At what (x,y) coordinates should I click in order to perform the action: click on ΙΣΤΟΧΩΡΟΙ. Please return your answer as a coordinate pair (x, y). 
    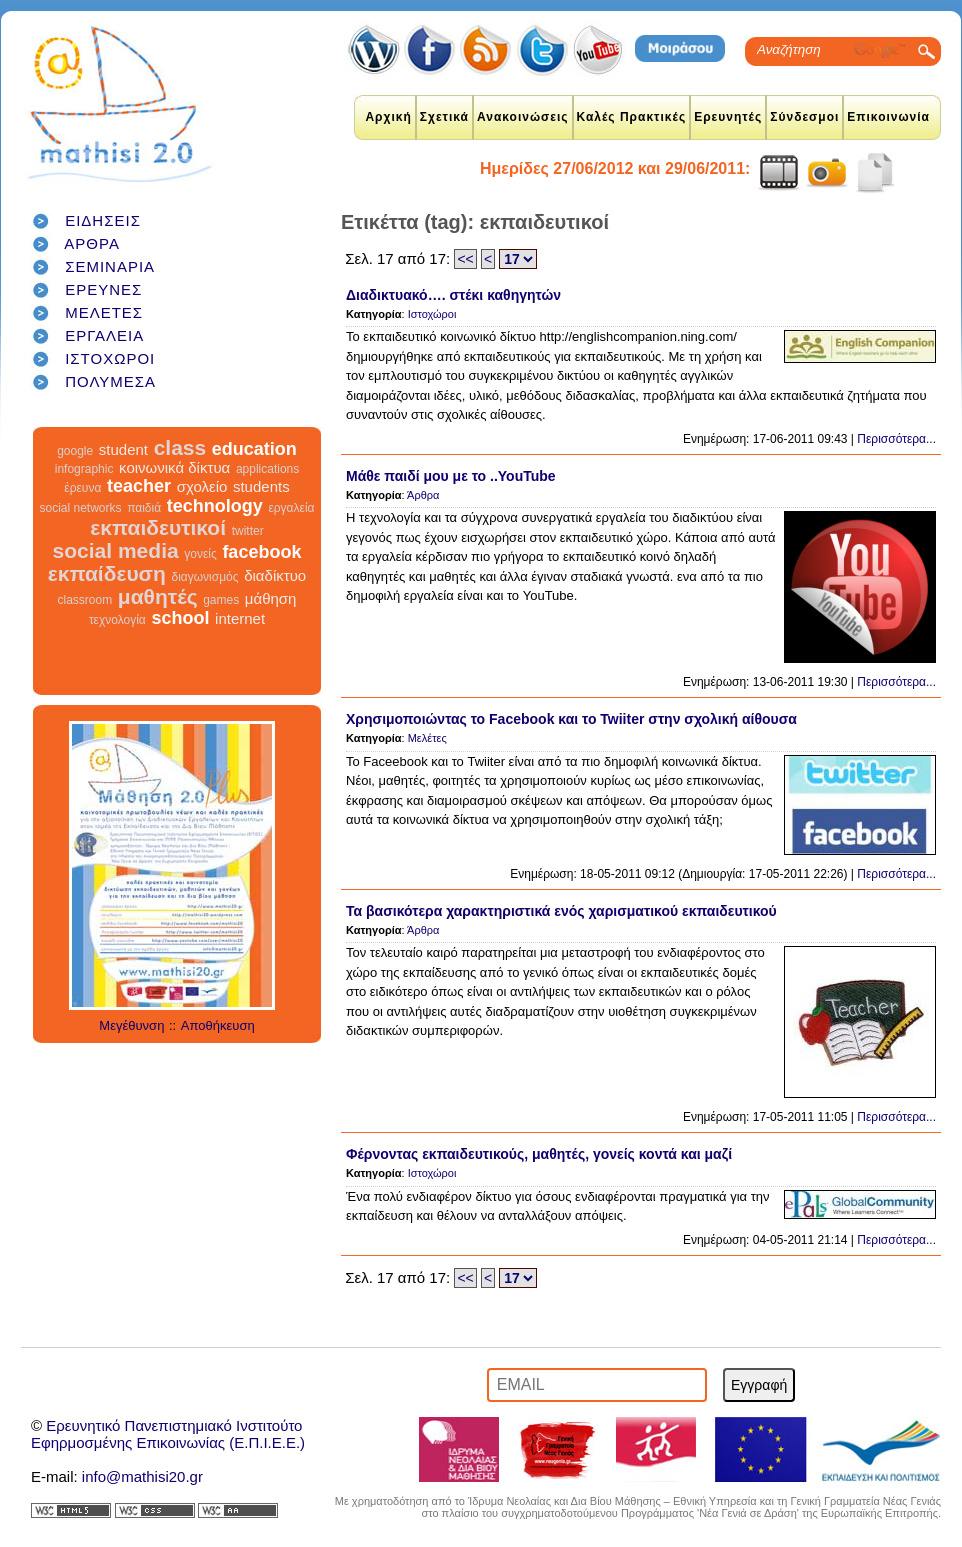
    Looking at the image, I should click on (110, 358).